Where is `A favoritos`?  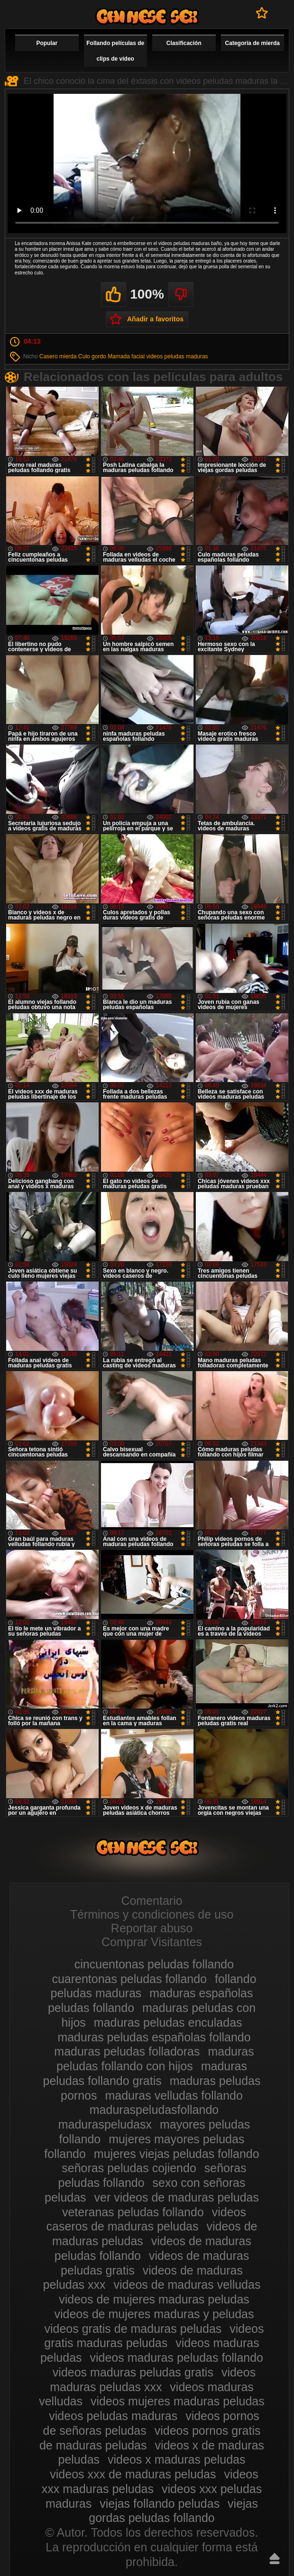
A favoritos is located at coordinates (262, 12).